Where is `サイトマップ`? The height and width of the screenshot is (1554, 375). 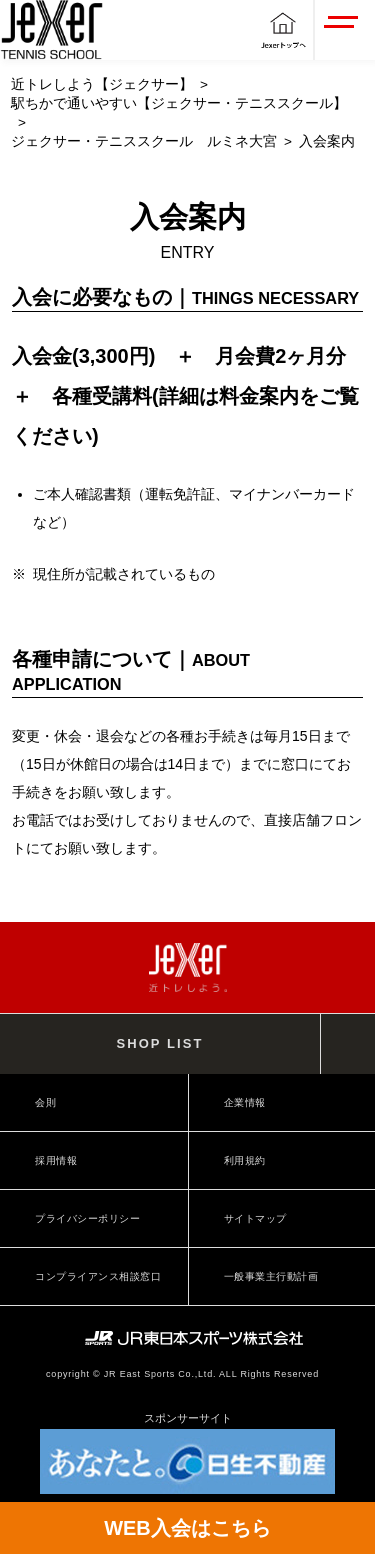 サイトマップ is located at coordinates (255, 1218).